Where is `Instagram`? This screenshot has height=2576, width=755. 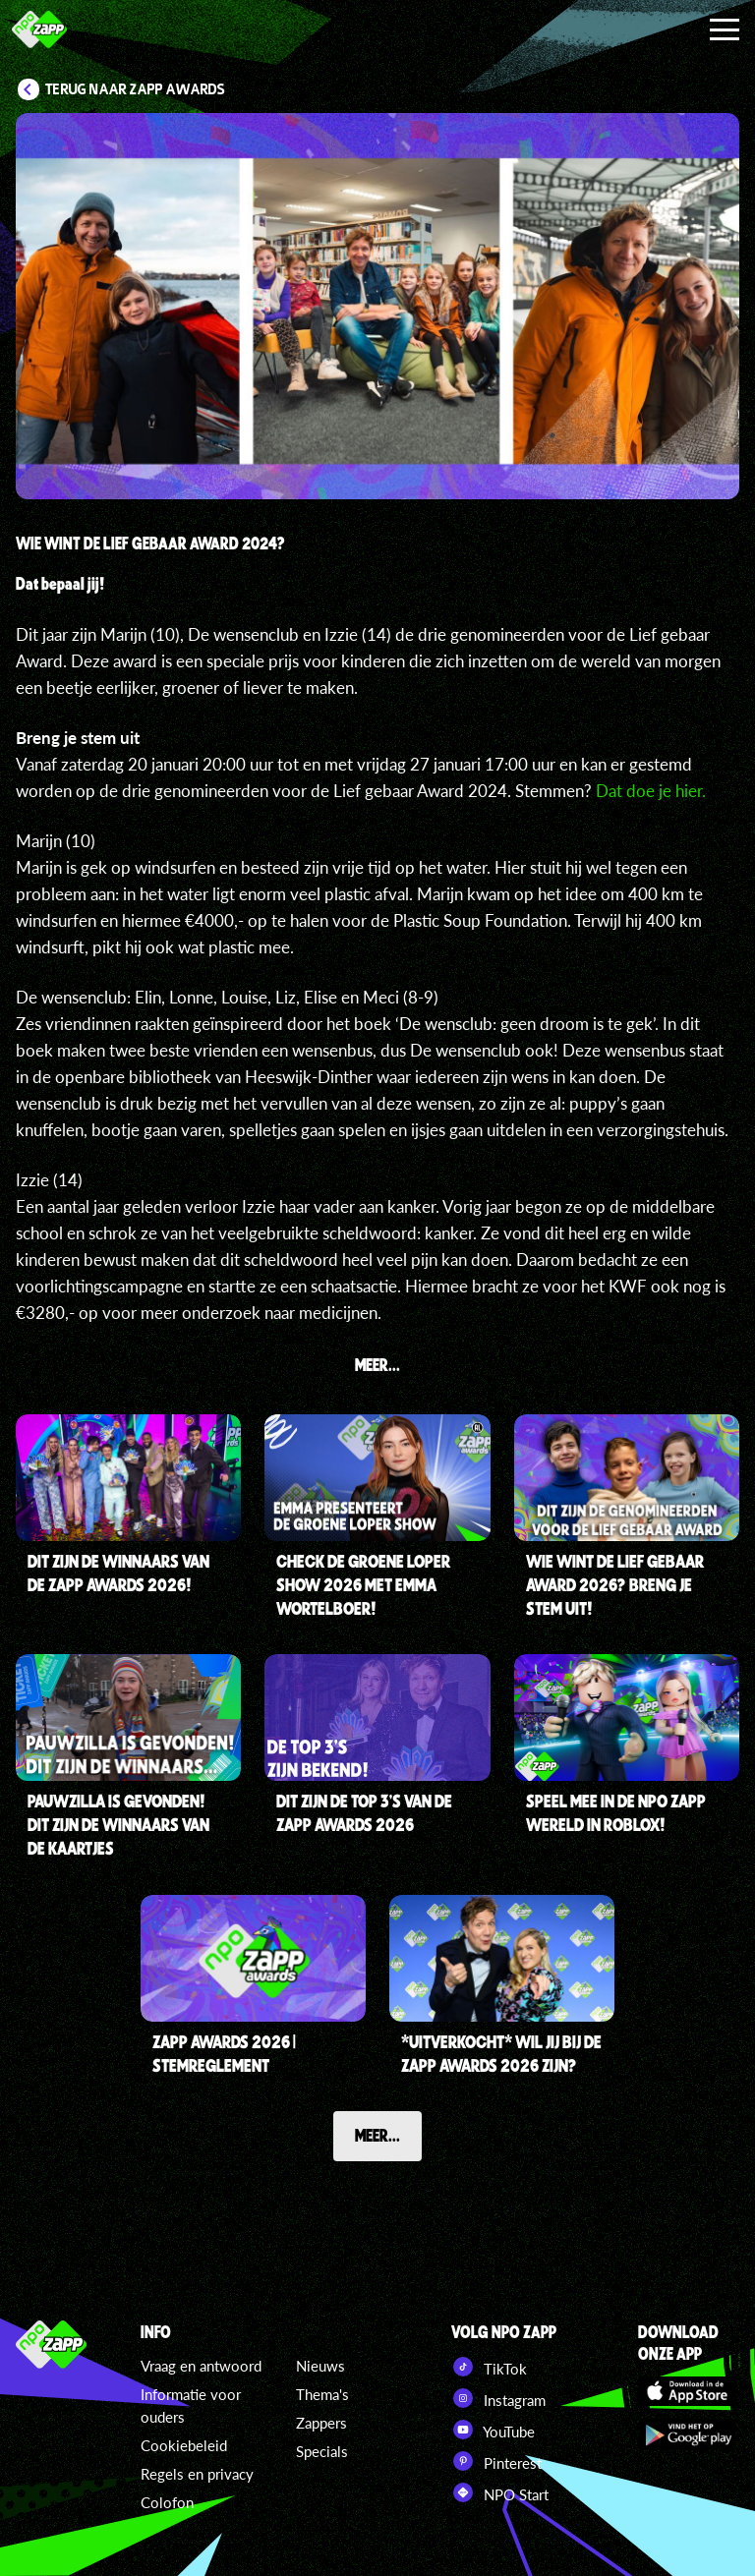
Instagram is located at coordinates (498, 2398).